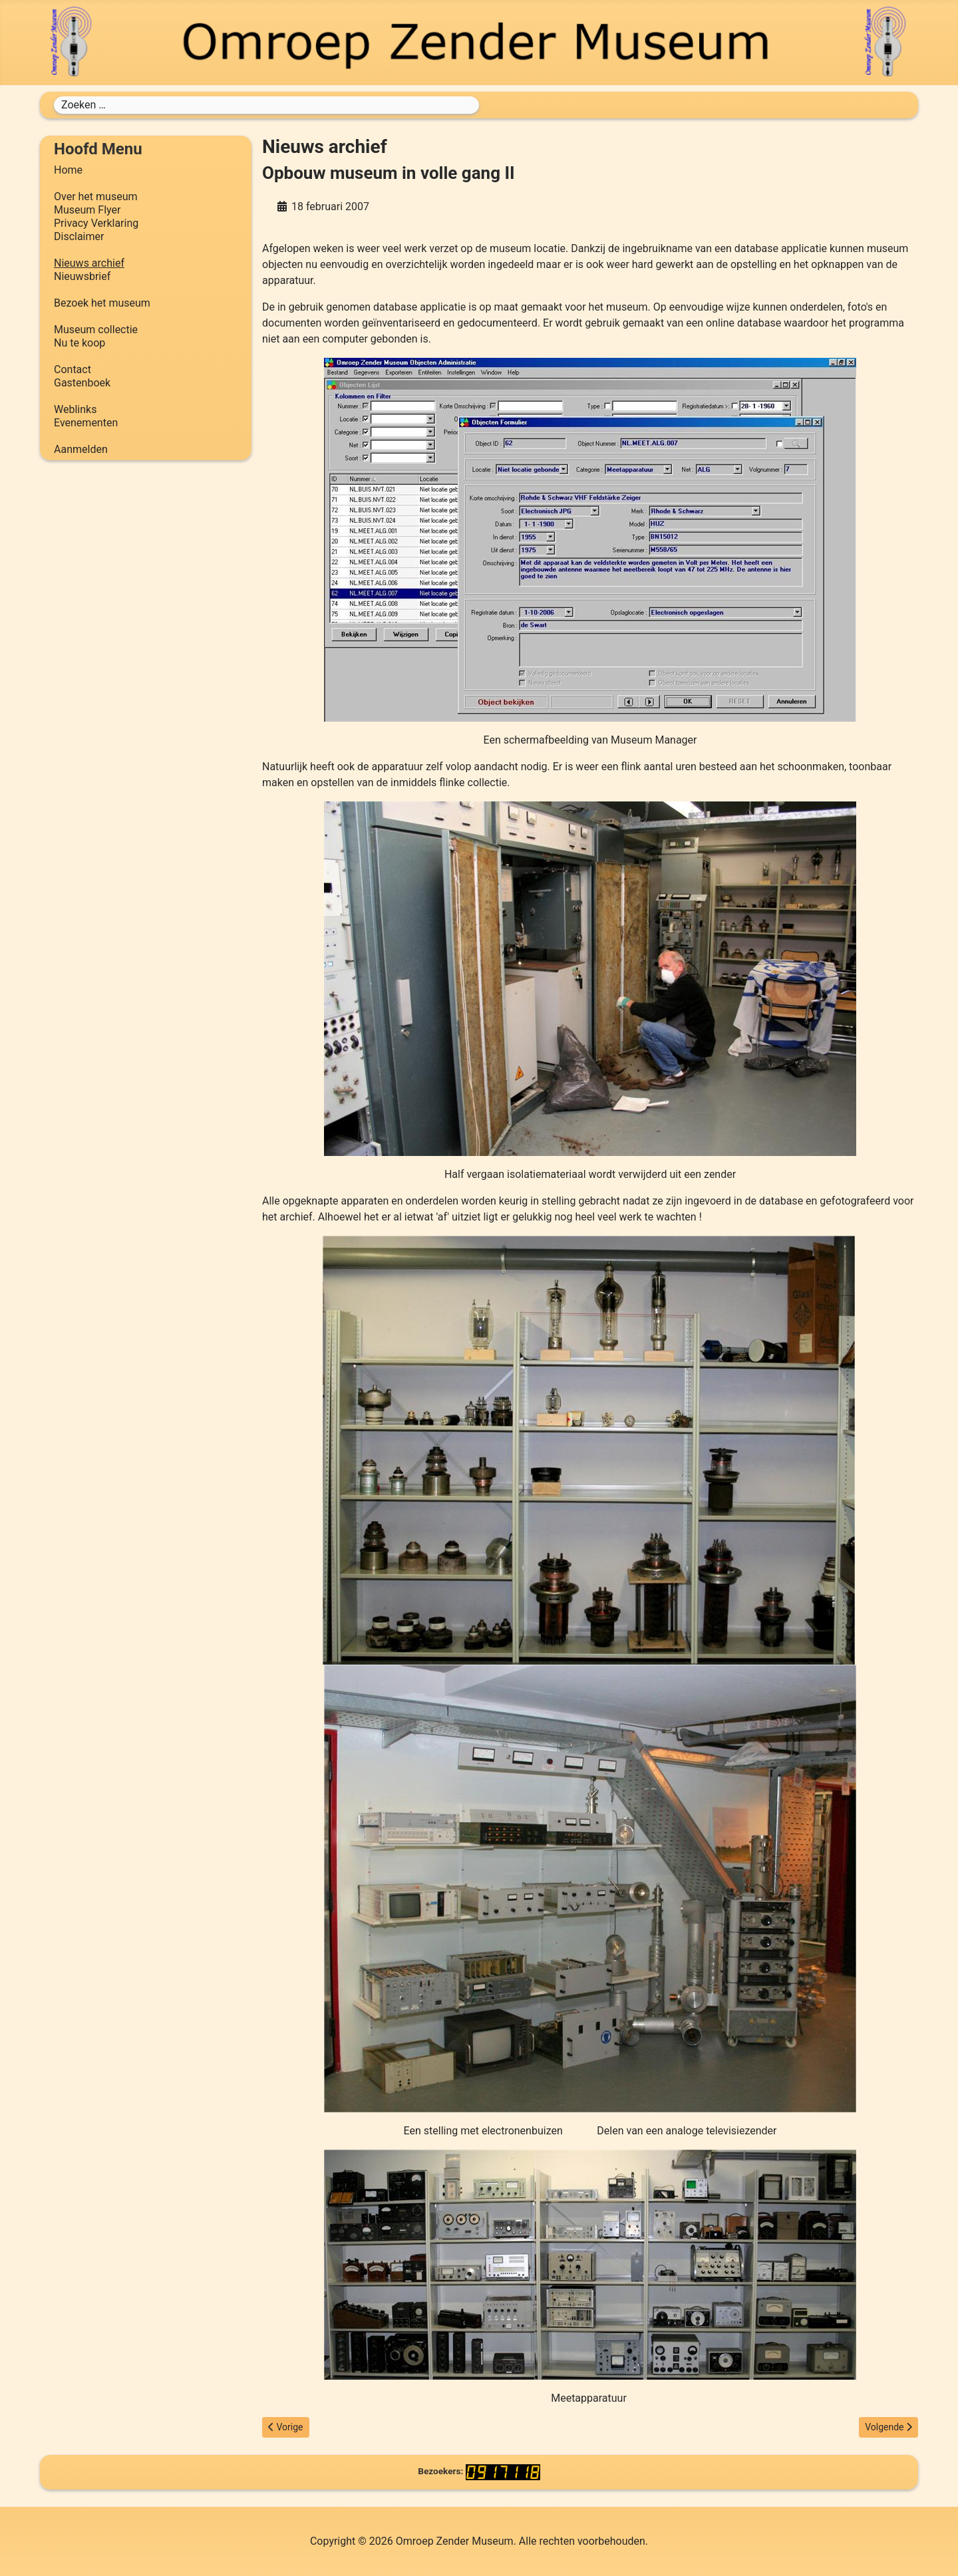 The image size is (958, 2576). Describe the element at coordinates (82, 382) in the screenshot. I see `Gastenboek` at that location.